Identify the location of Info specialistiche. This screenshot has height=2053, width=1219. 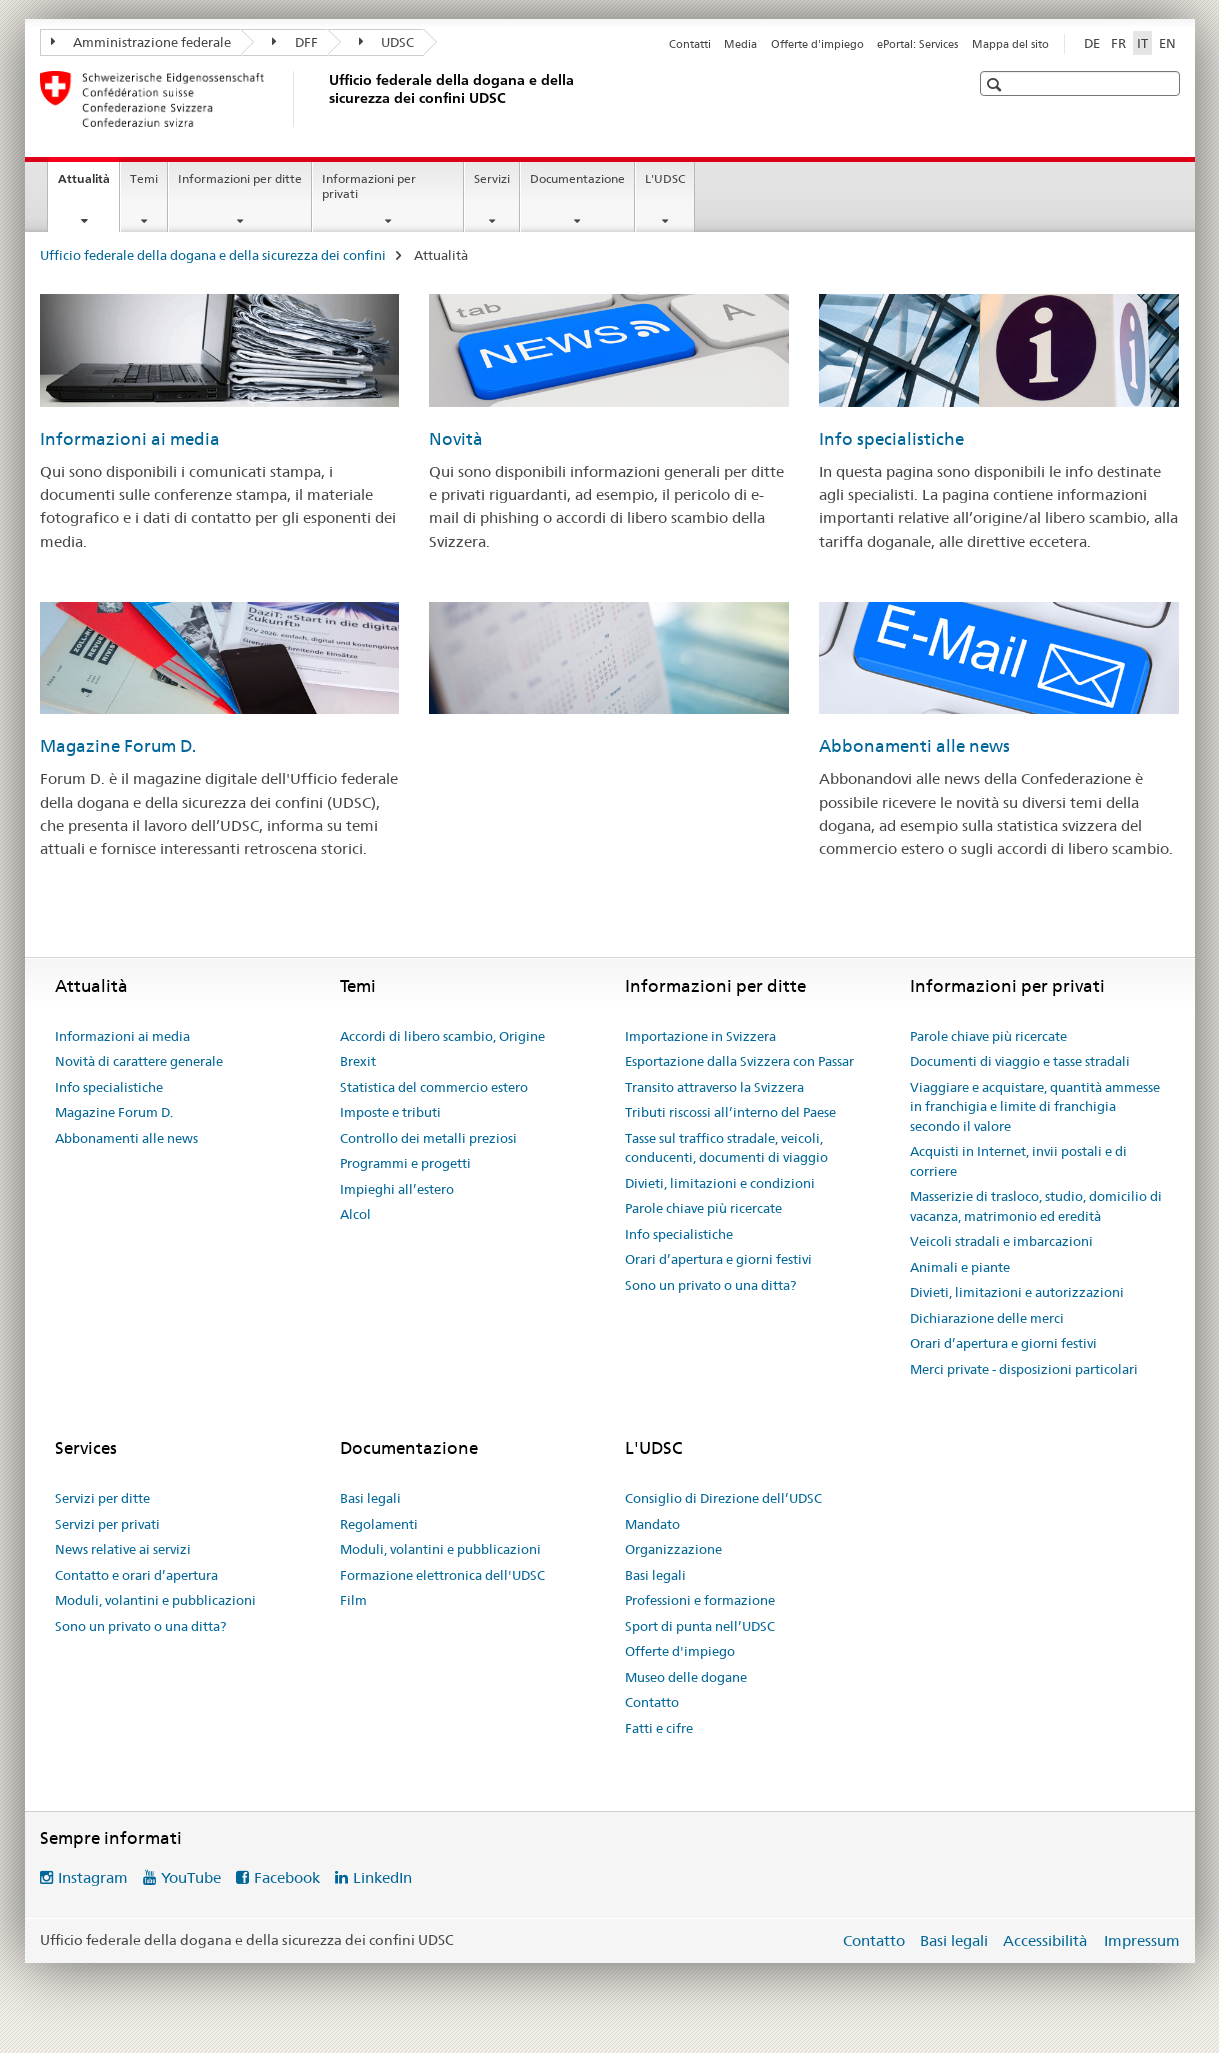
(891, 439).